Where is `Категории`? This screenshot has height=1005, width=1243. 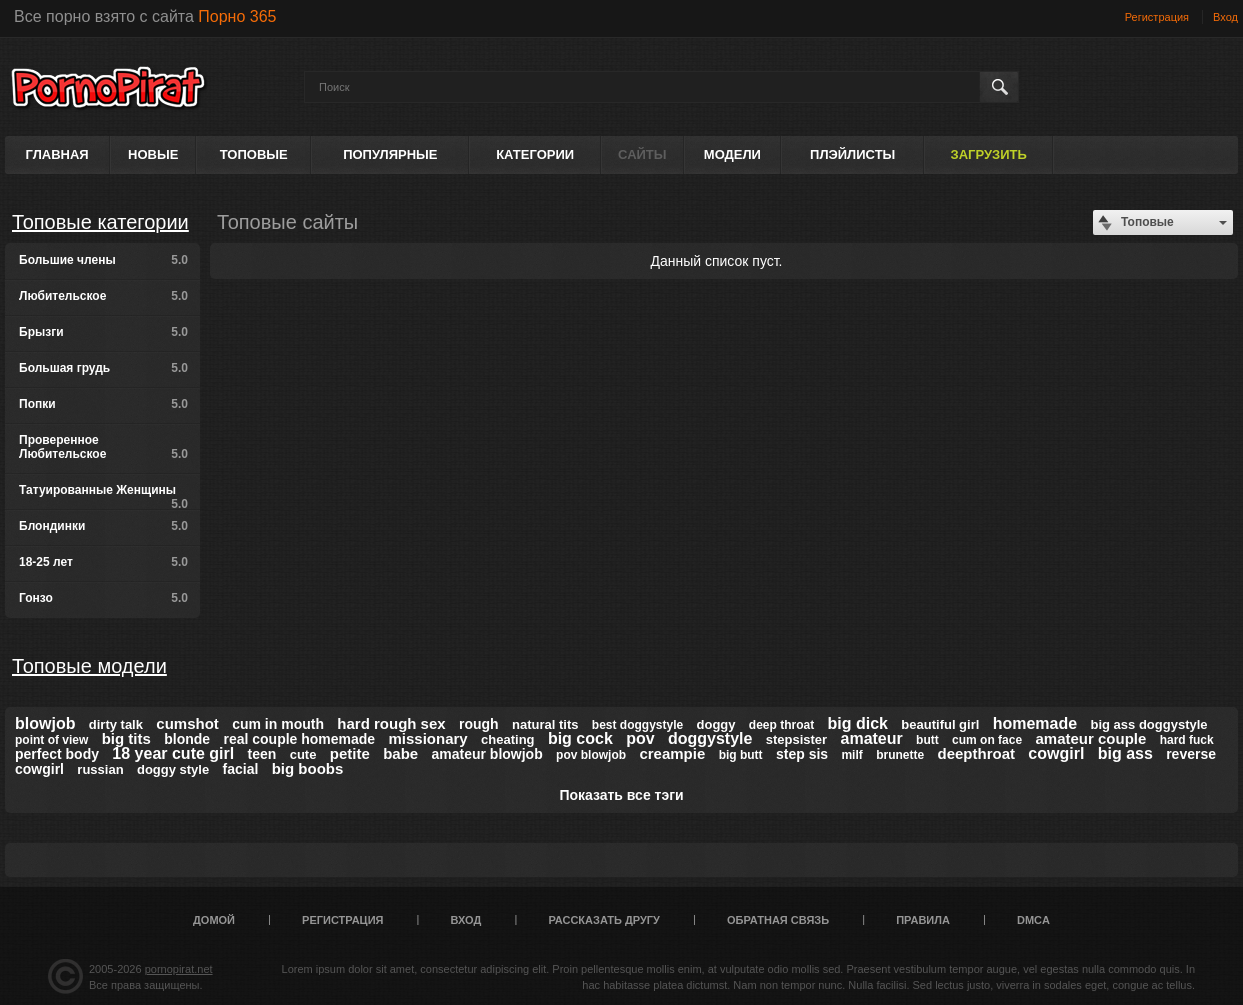
Категории is located at coordinates (535, 154).